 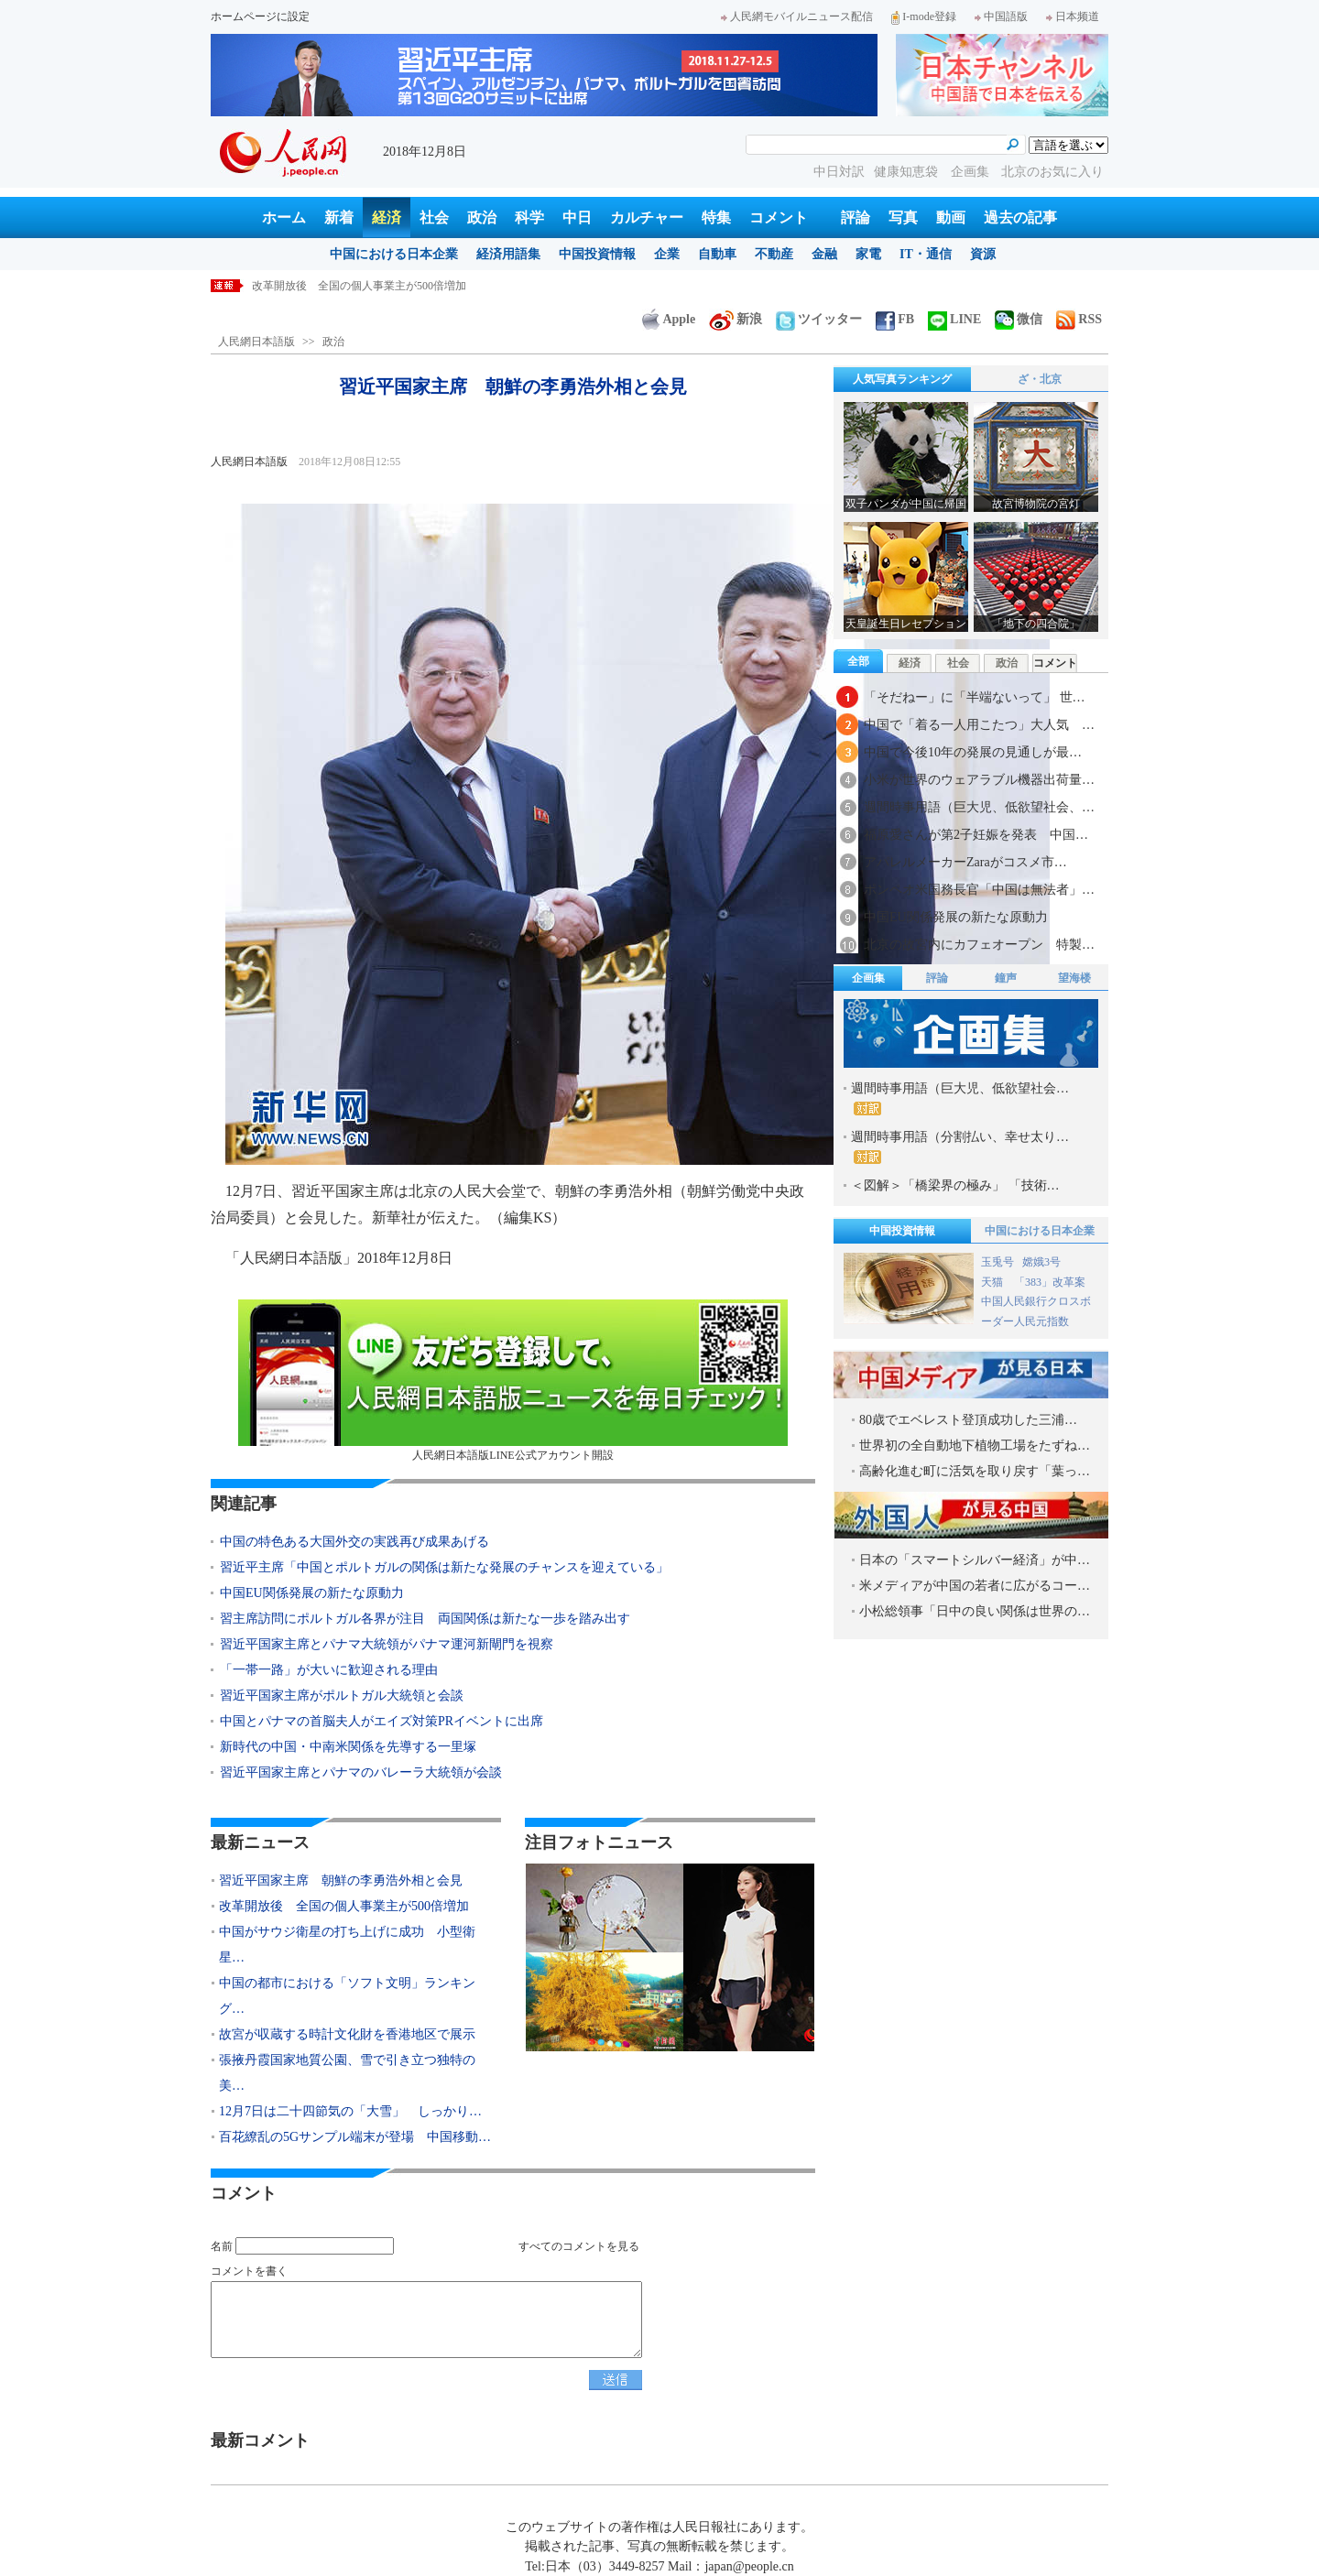 What do you see at coordinates (386, 217) in the screenshot?
I see `経済` at bounding box center [386, 217].